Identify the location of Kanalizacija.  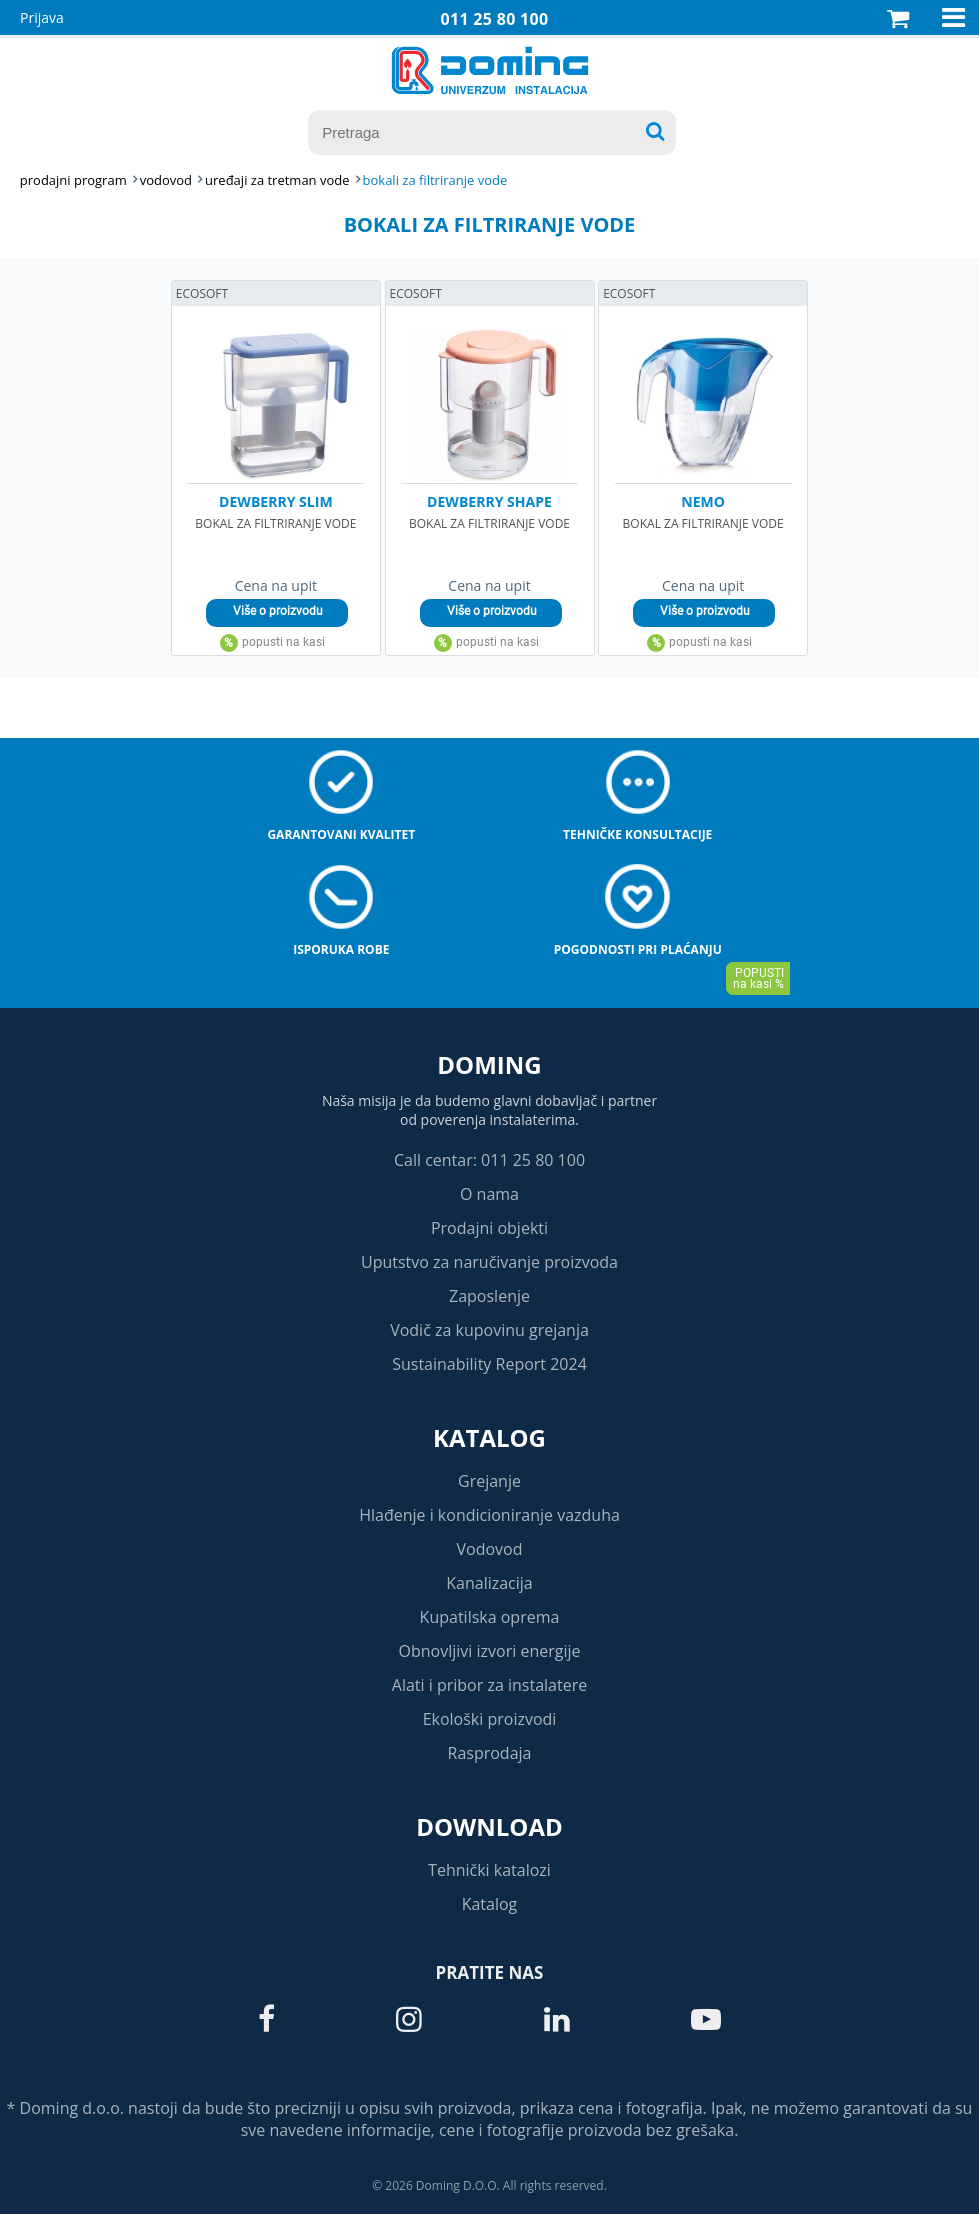
(489, 1583).